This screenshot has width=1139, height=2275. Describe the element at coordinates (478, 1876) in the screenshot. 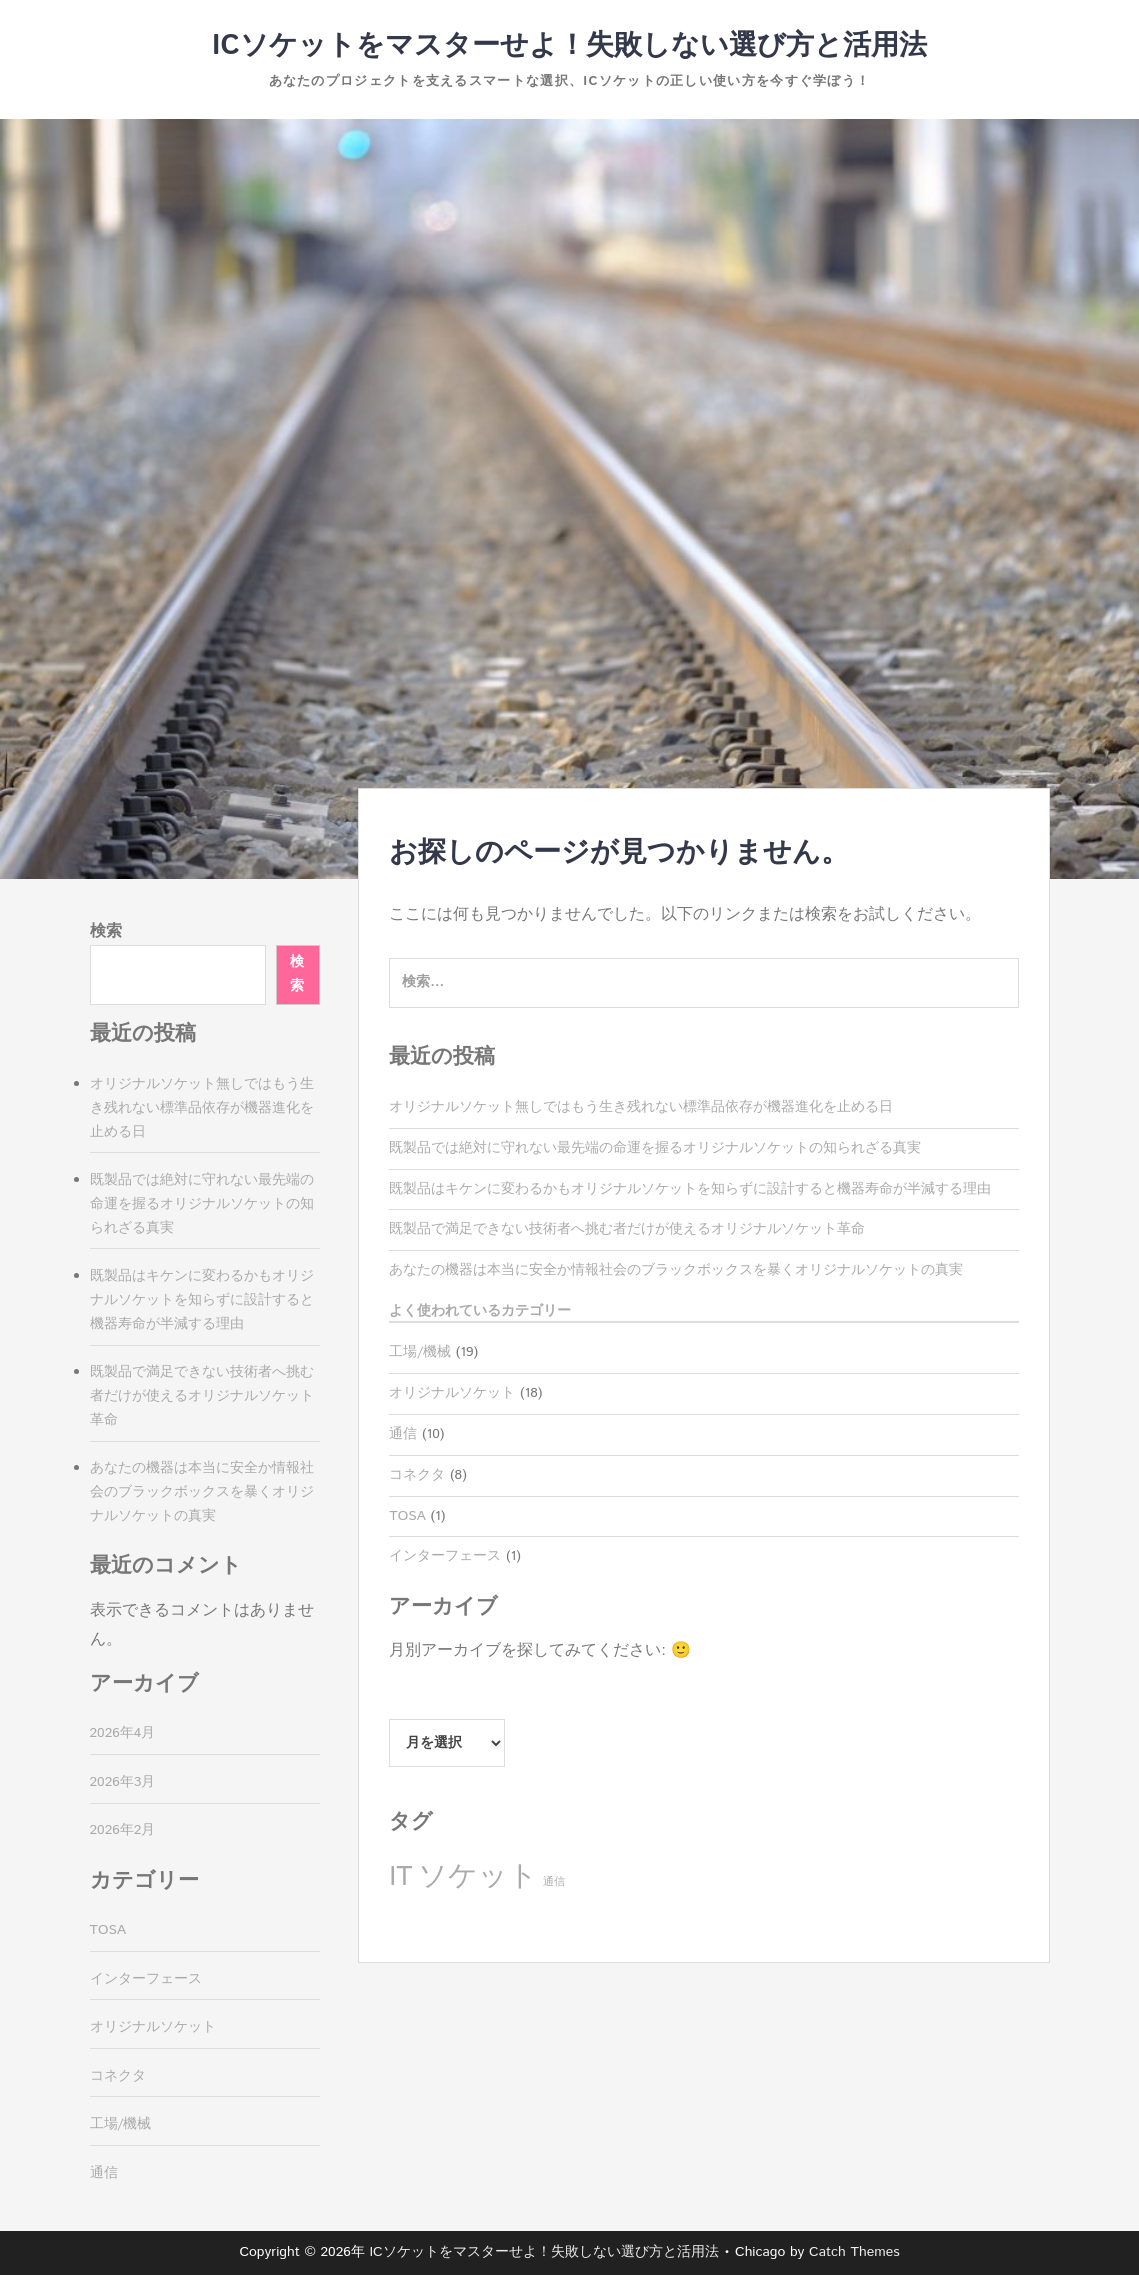

I see `ソケット [ソケット (10個の項目)]` at that location.